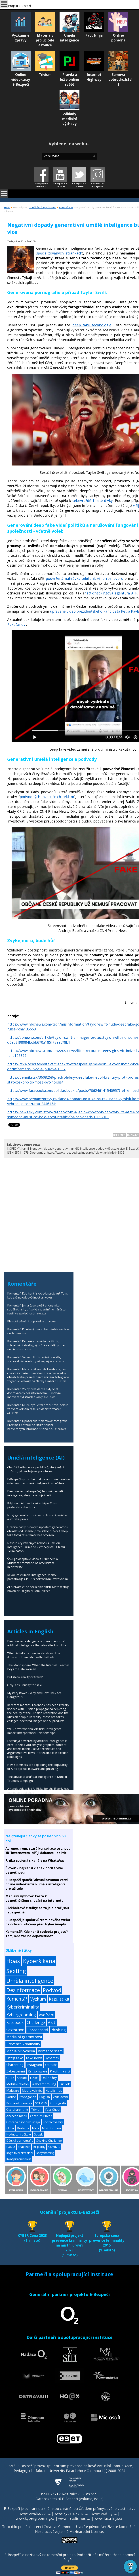 This screenshot has height=2576, width=139. Describe the element at coordinates (19, 2141) in the screenshot. I see `Dětská pornografie` at that location.